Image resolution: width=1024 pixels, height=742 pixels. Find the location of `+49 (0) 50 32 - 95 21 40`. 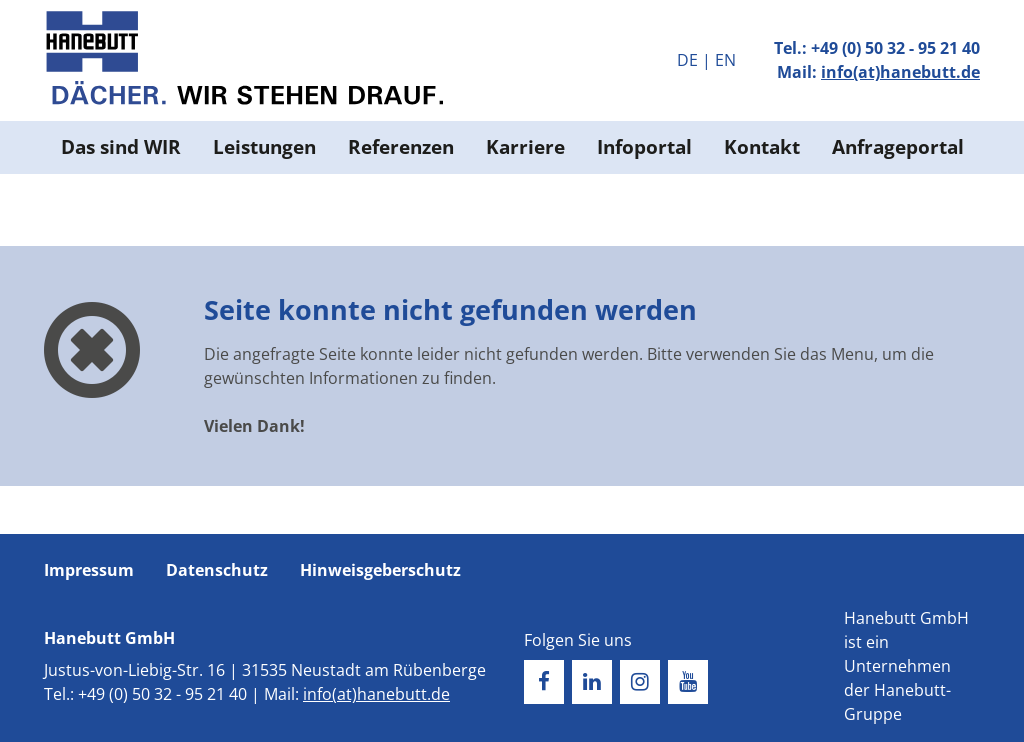

+49 (0) 50 32 - 95 21 40 is located at coordinates (895, 48).